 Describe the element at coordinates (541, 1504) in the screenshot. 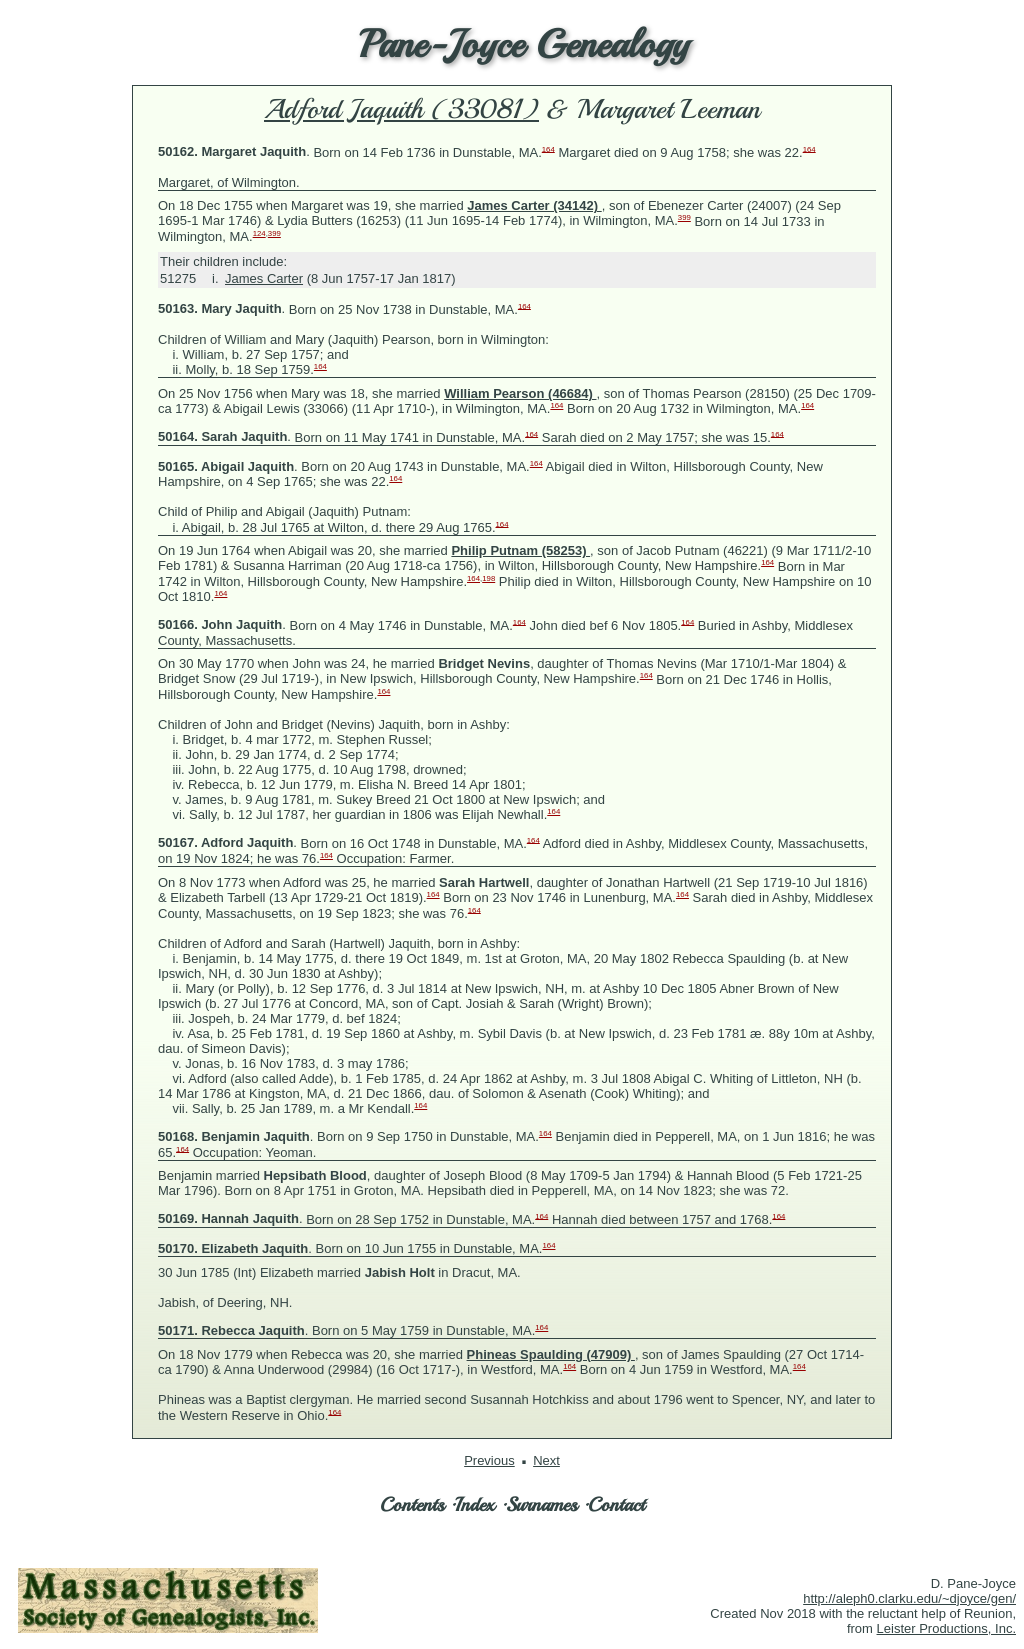

I see `Surnames` at that location.